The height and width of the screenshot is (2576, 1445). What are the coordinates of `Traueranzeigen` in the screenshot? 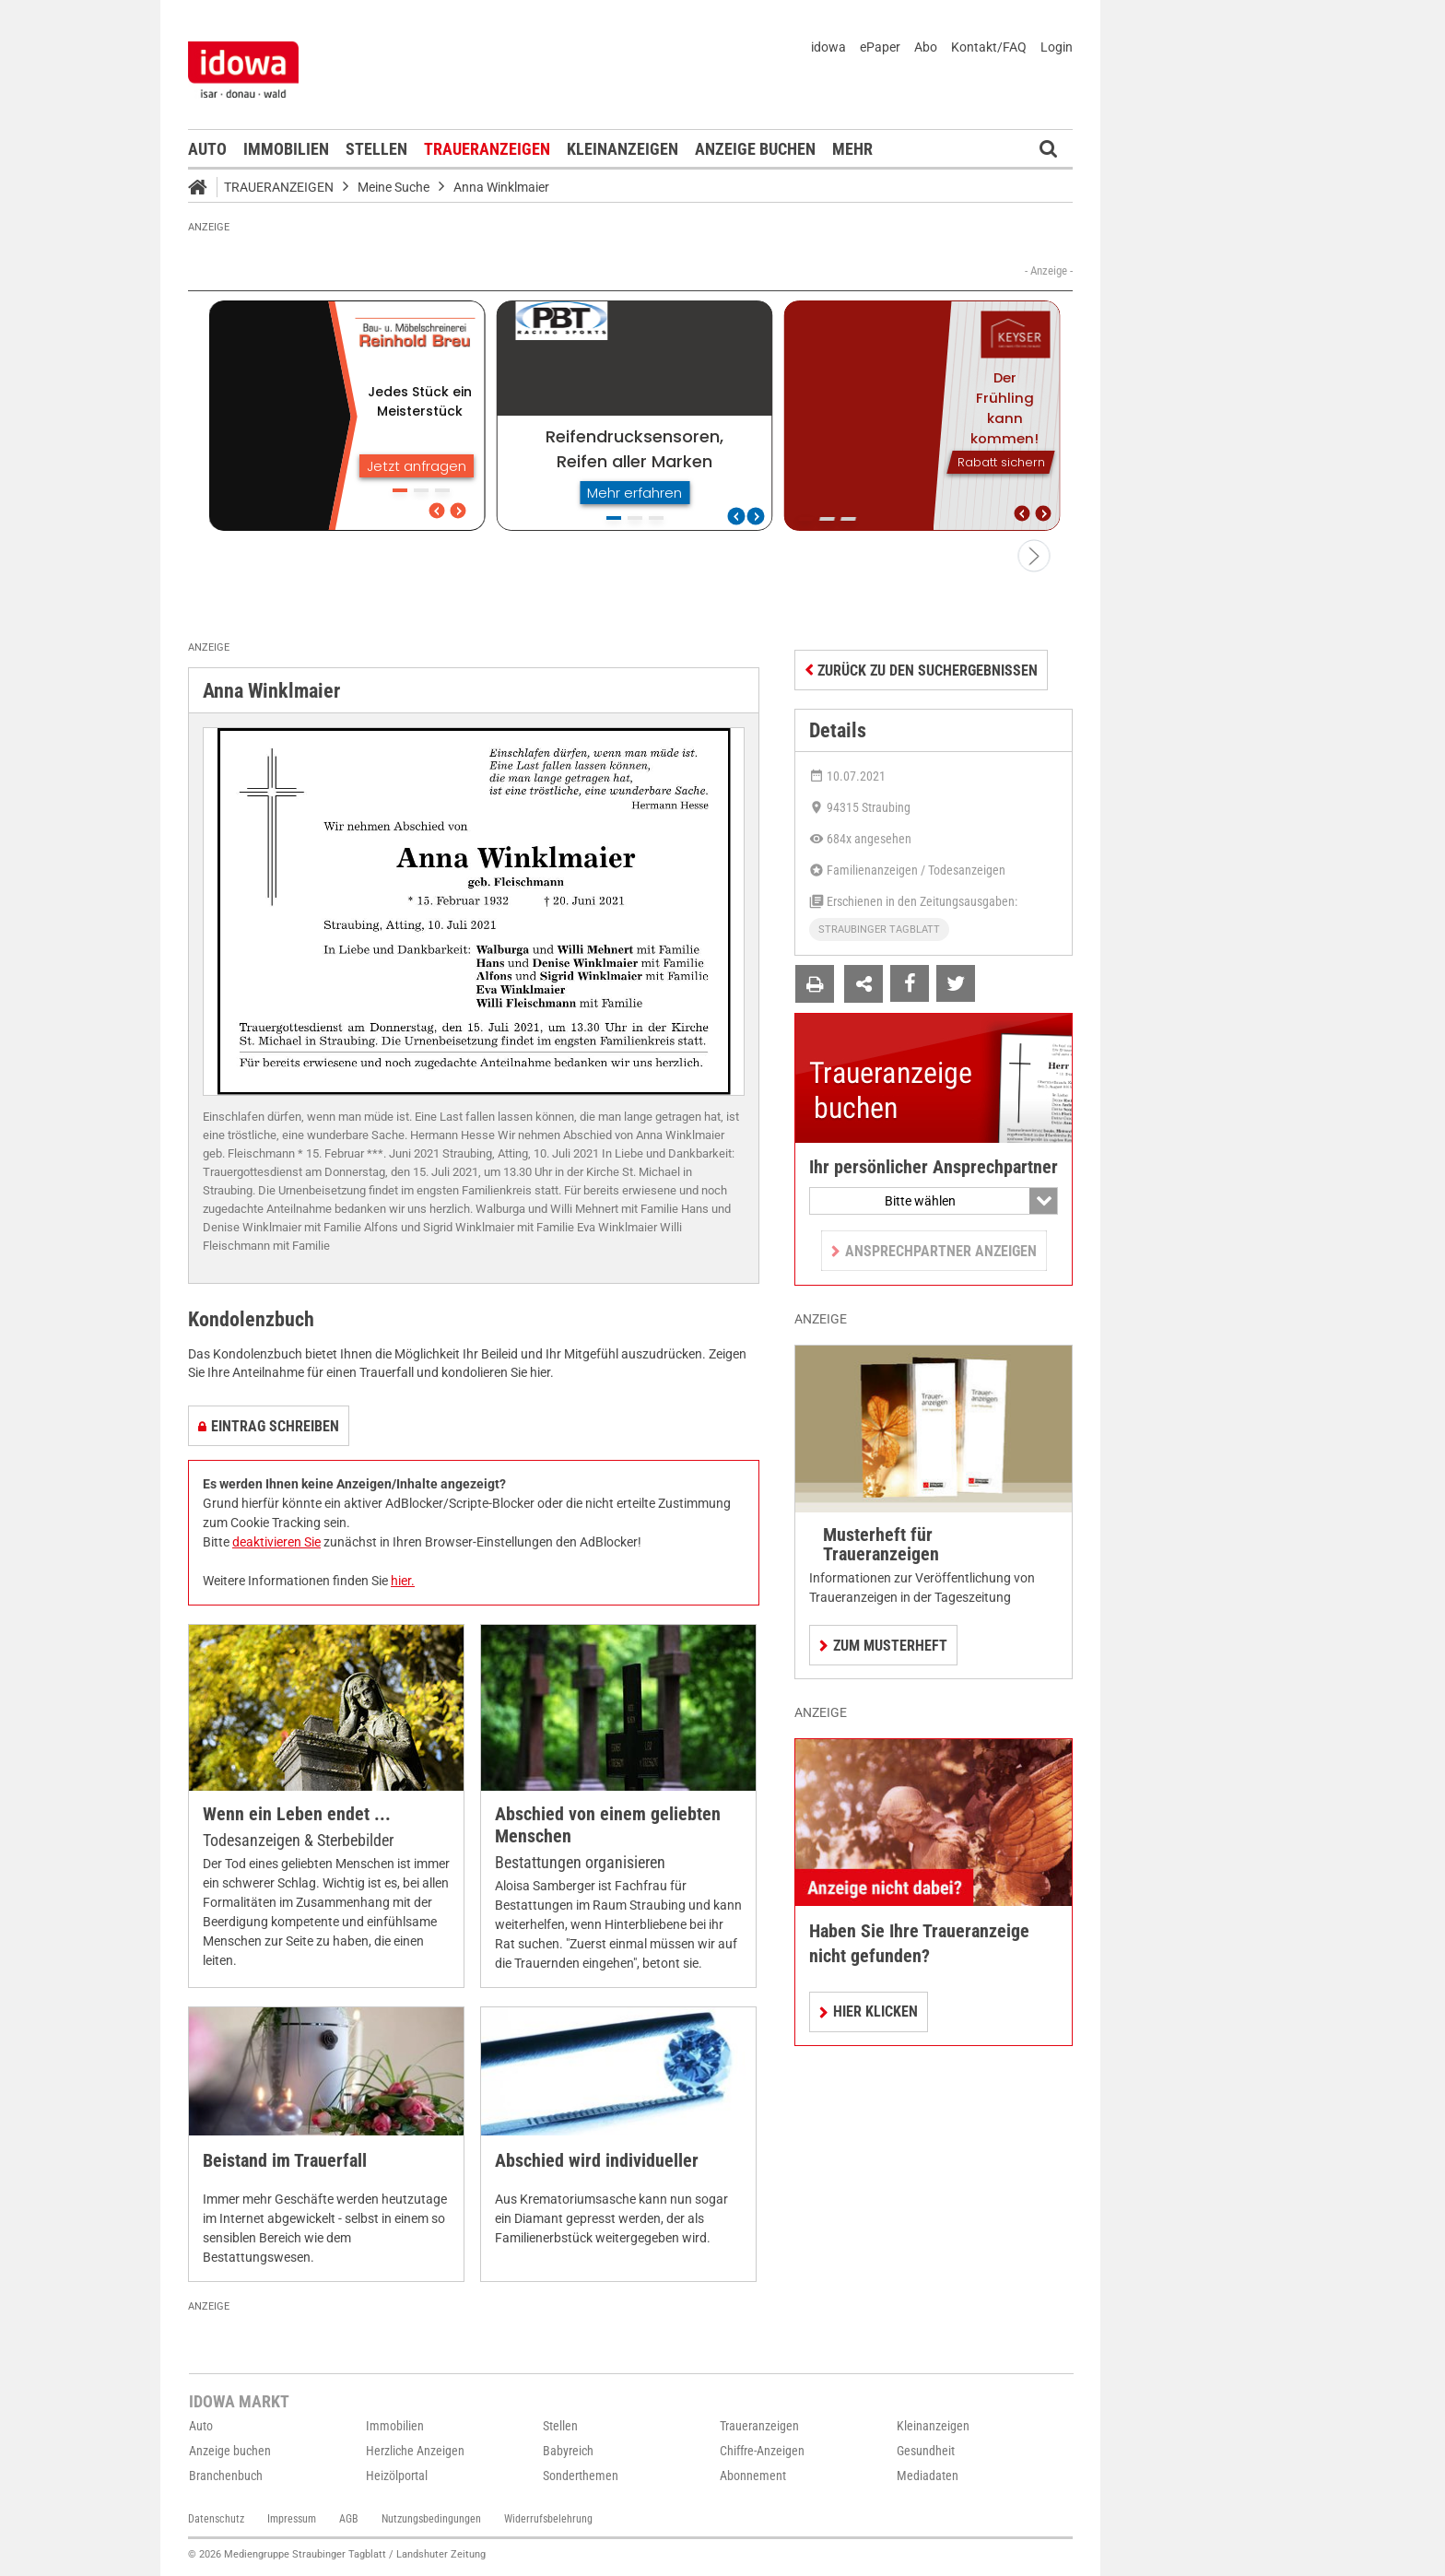 It's located at (487, 149).